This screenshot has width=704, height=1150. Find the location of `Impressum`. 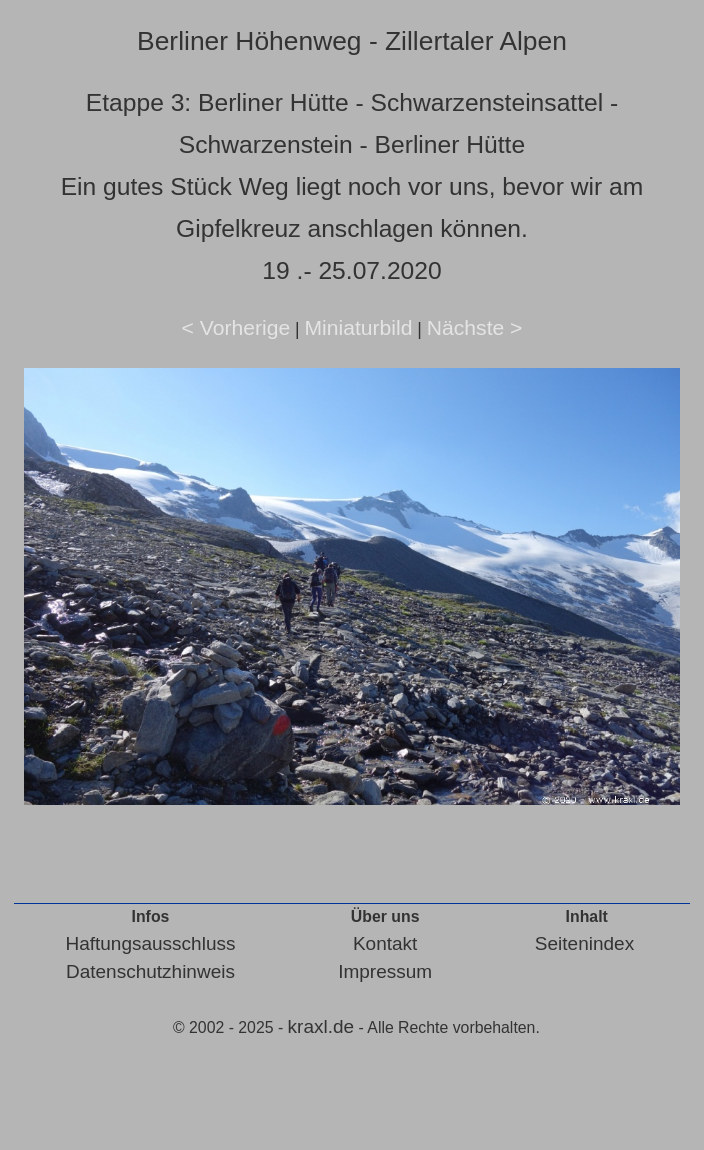

Impressum is located at coordinates (385, 971).